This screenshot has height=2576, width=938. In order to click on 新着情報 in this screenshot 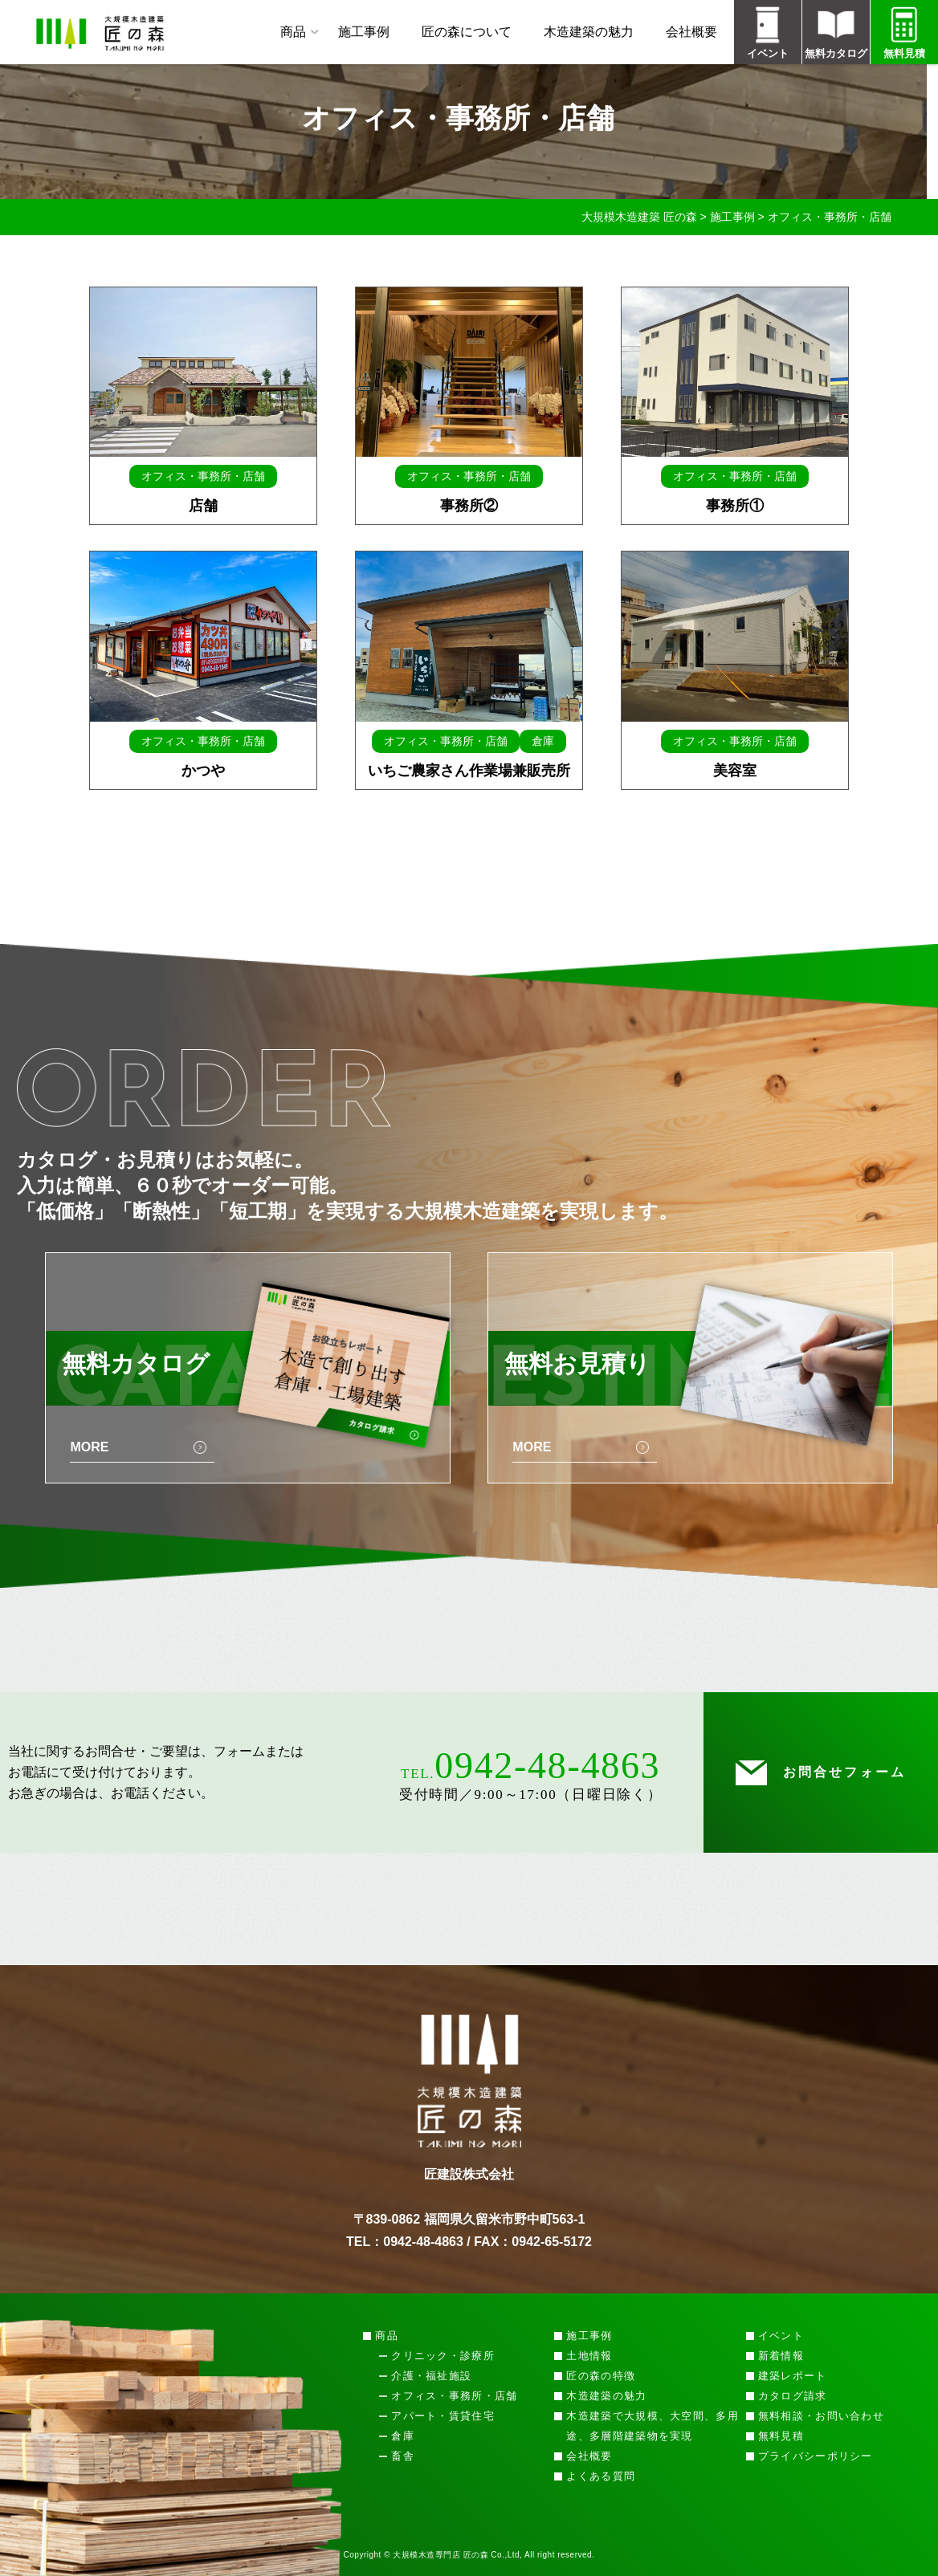, I will do `click(781, 2356)`.